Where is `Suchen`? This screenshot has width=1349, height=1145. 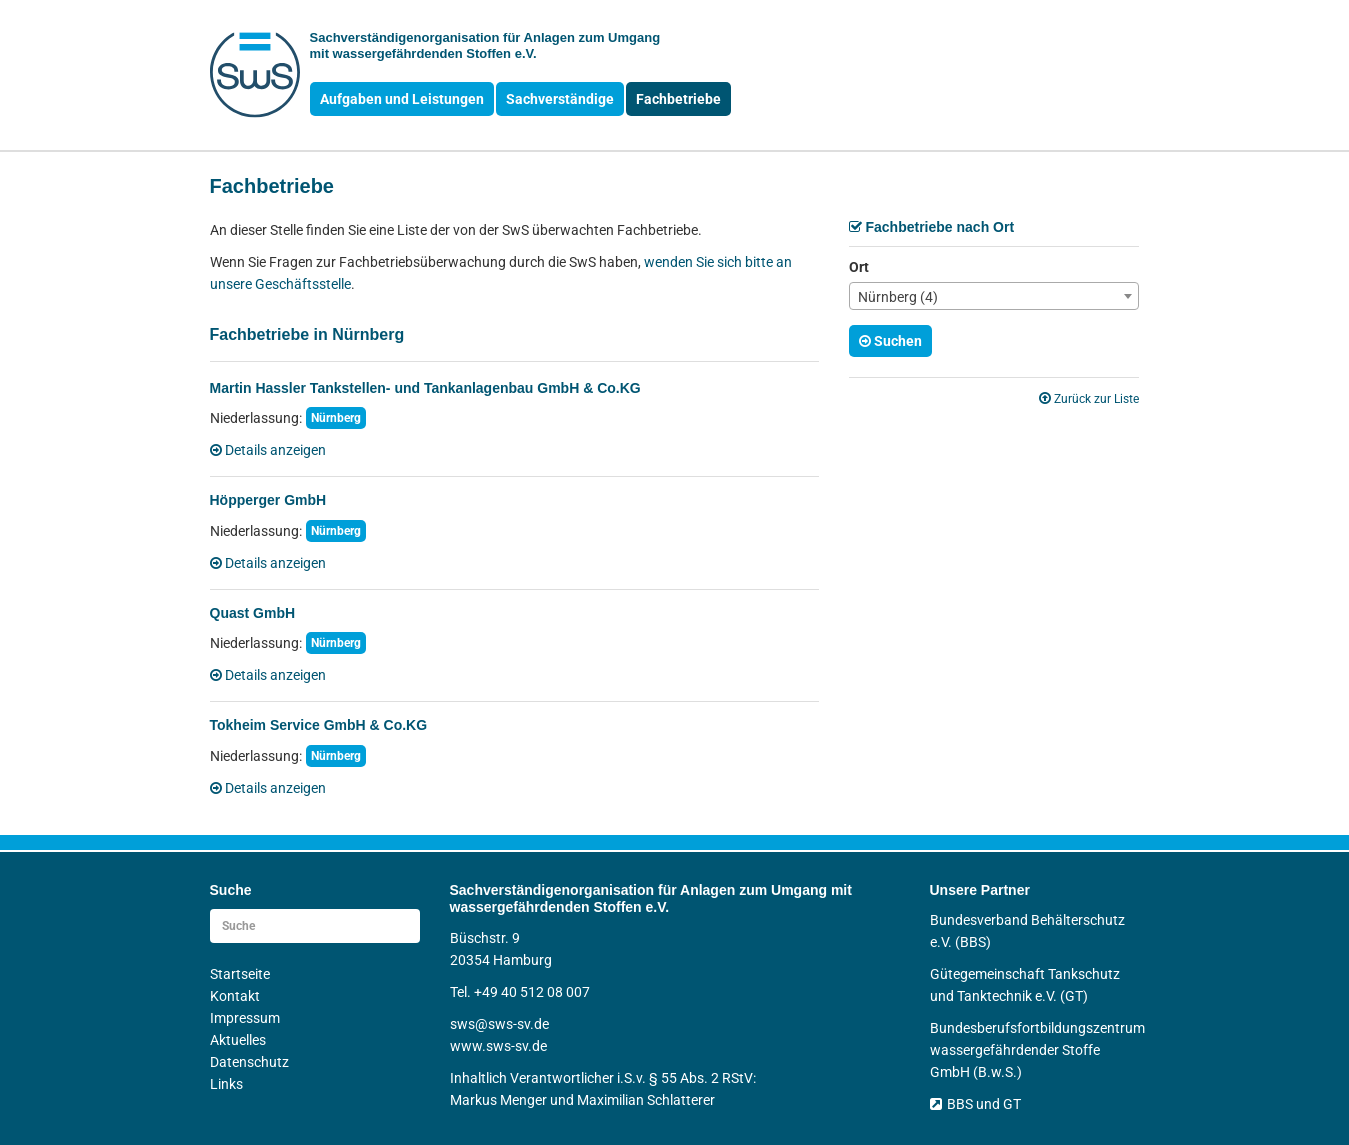
Suchen is located at coordinates (890, 341).